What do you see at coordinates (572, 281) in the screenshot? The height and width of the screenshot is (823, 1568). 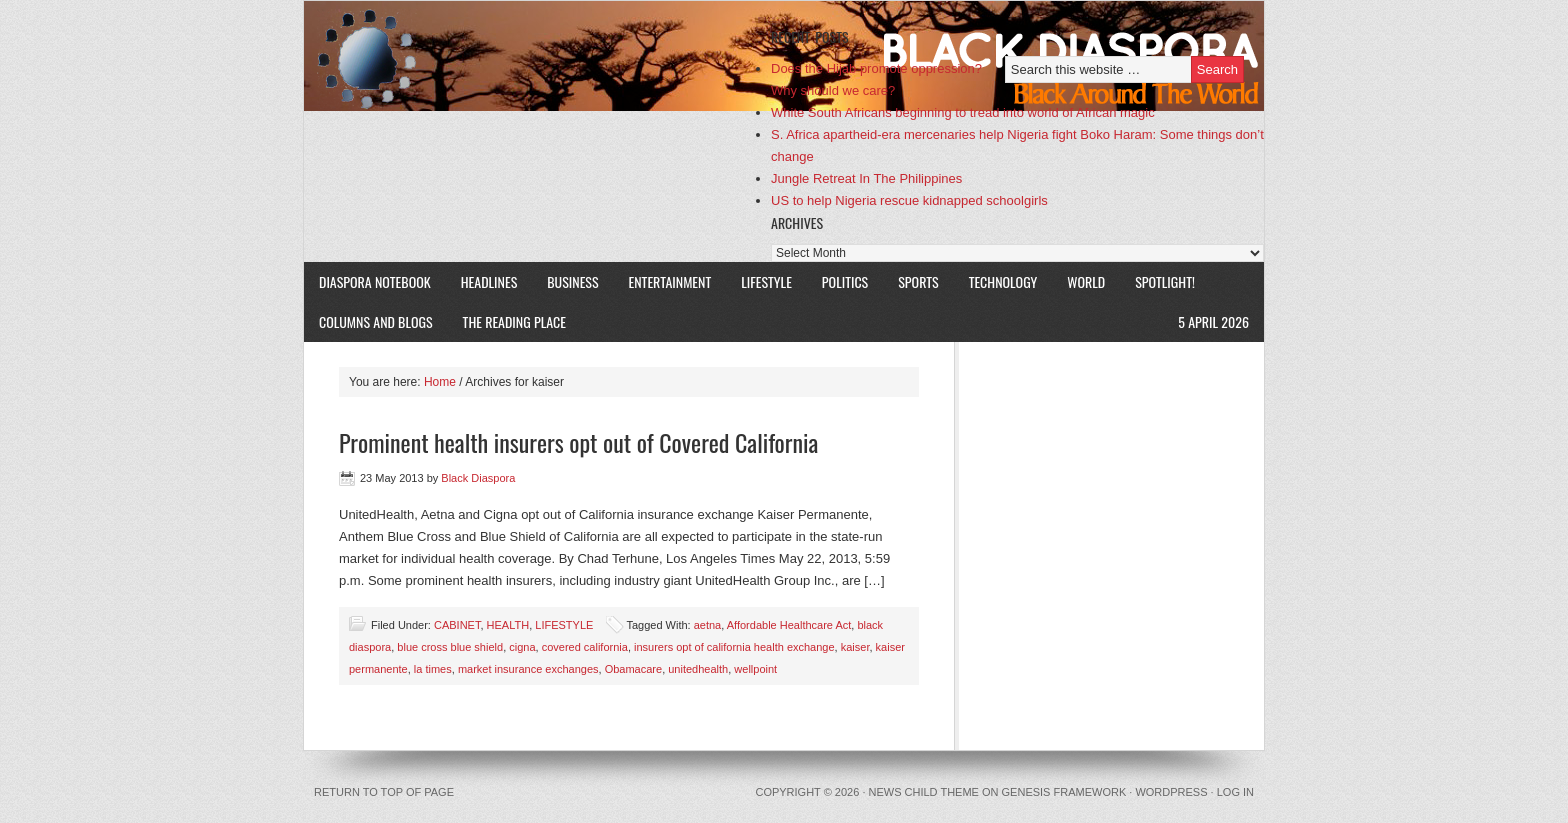 I see `BUSINESS` at bounding box center [572, 281].